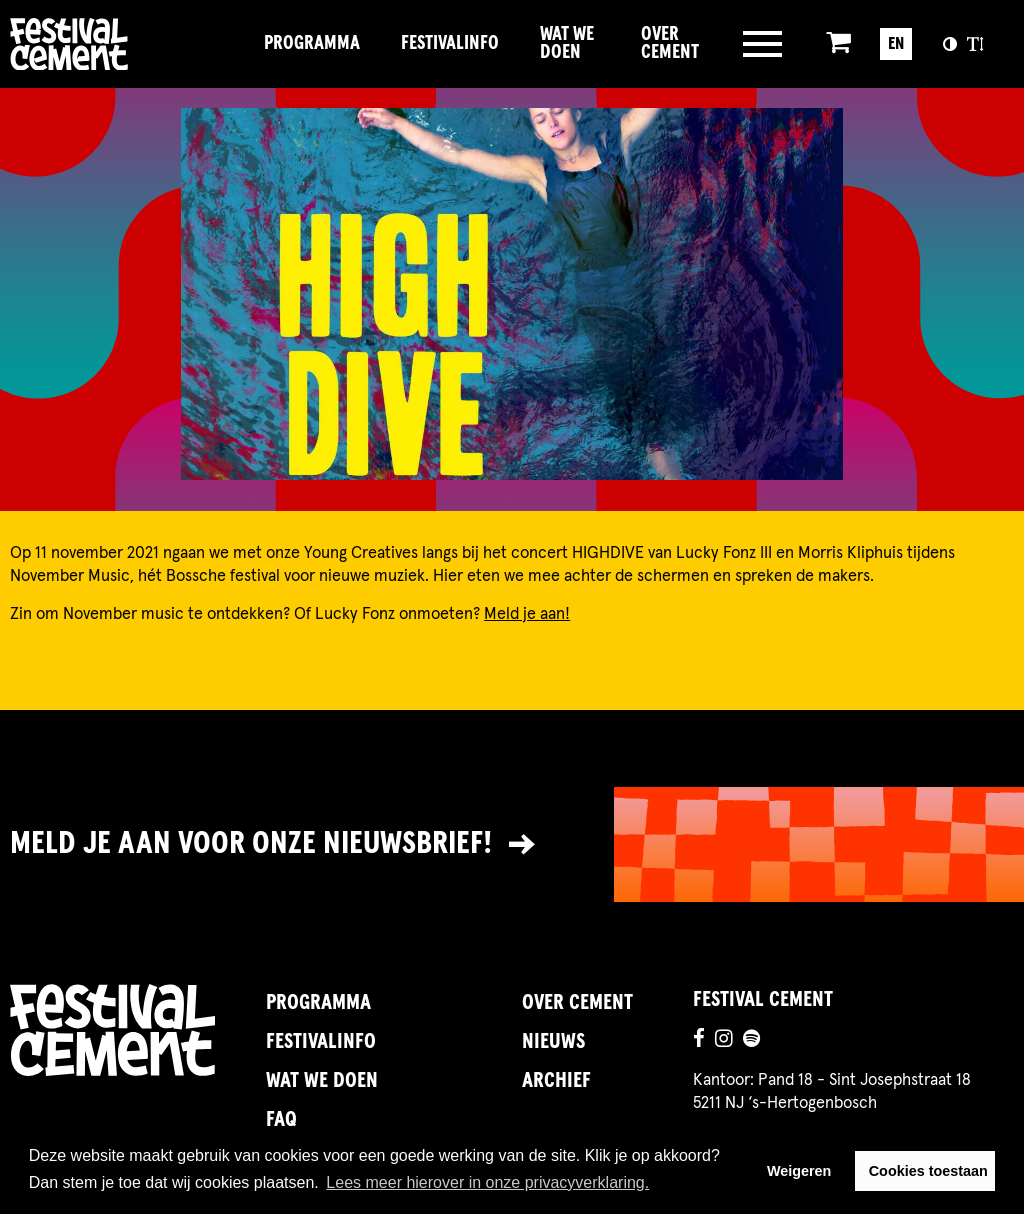 The image size is (1024, 1214). What do you see at coordinates (556, 1081) in the screenshot?
I see `Archief` at bounding box center [556, 1081].